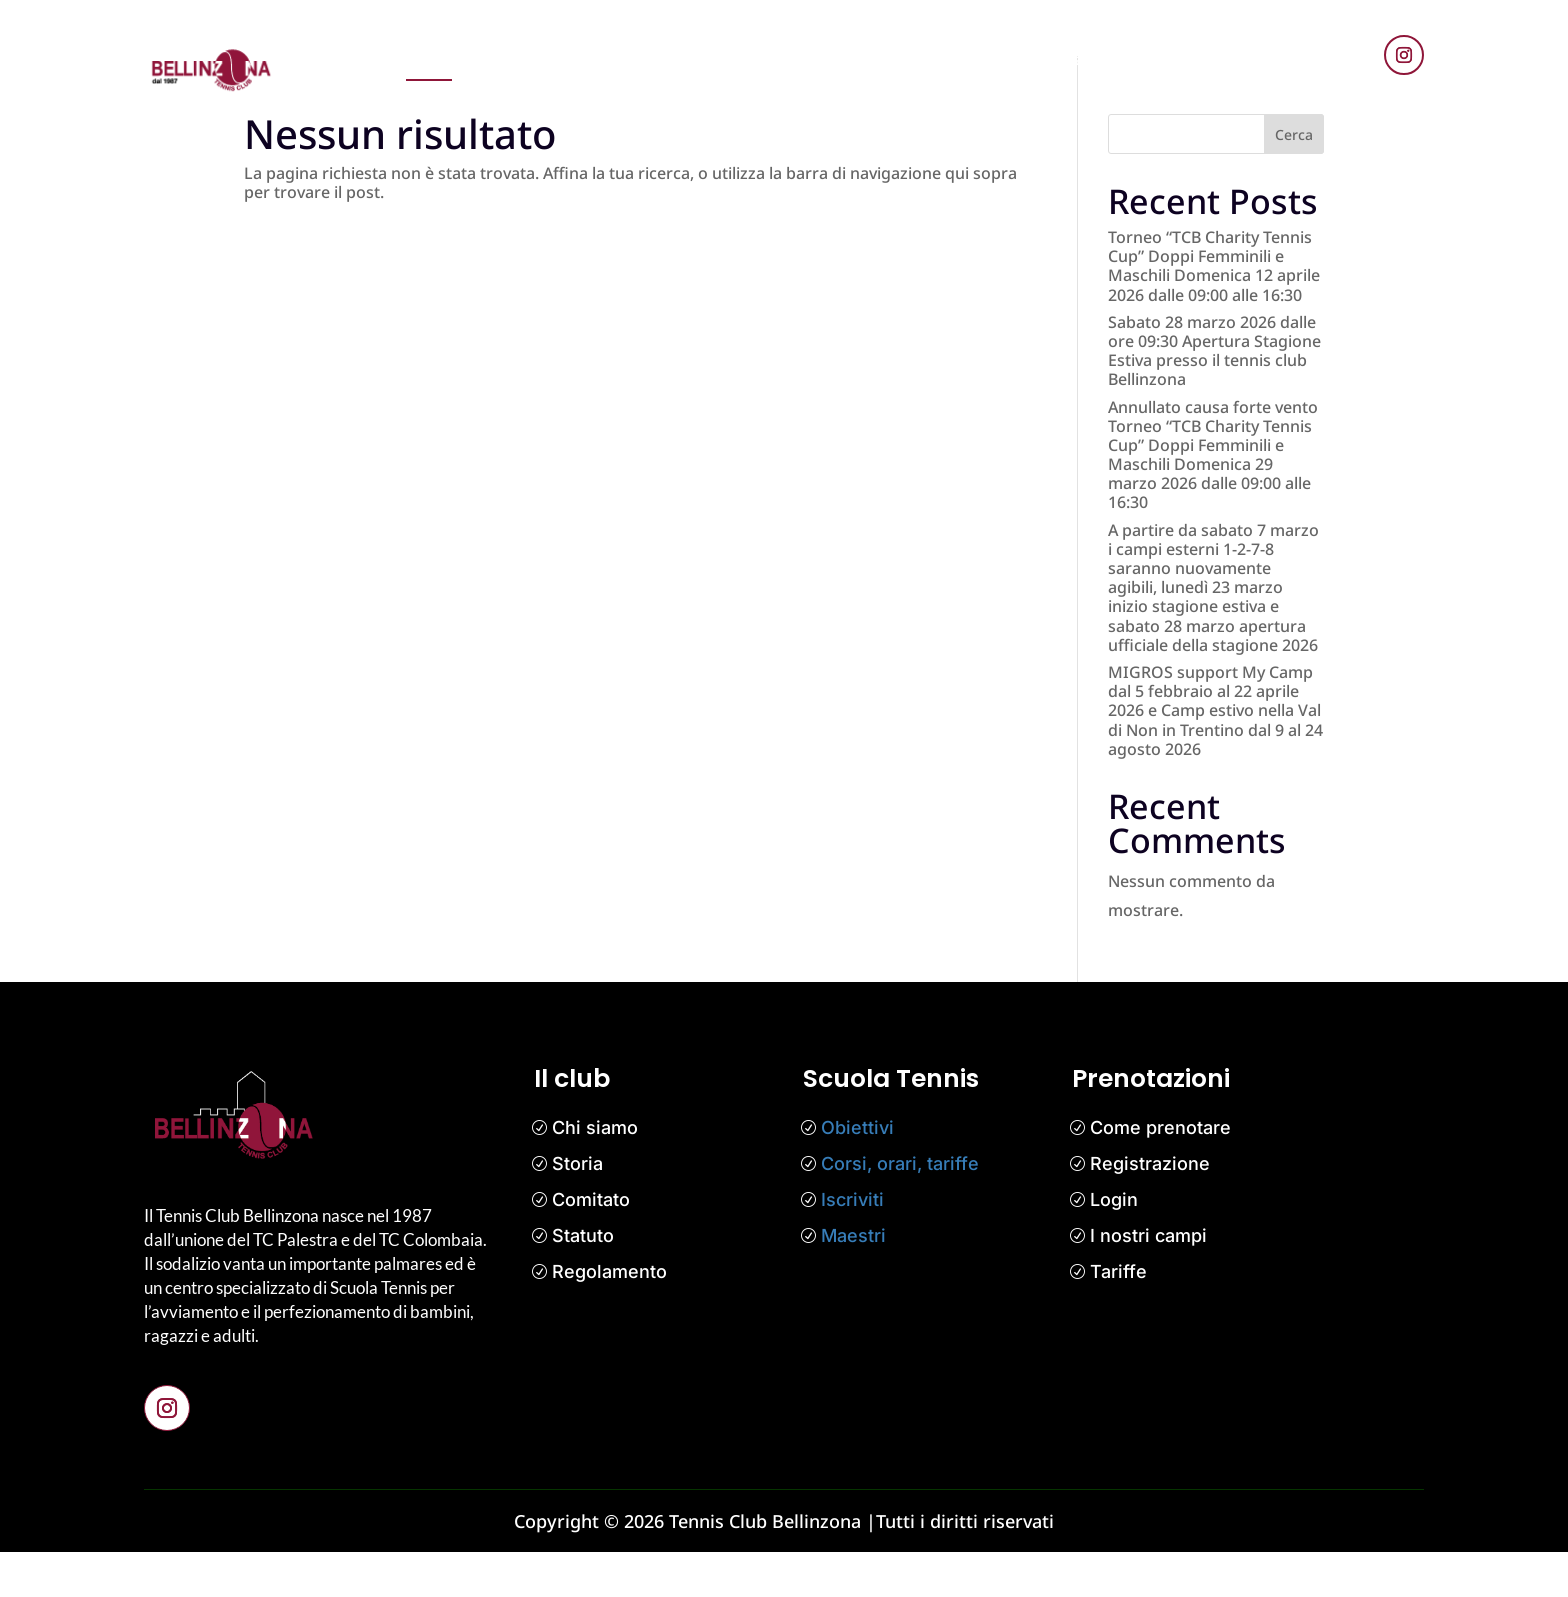 Image resolution: width=1568 pixels, height=1597 pixels. What do you see at coordinates (577, 1209) in the screenshot?
I see `Storia` at bounding box center [577, 1209].